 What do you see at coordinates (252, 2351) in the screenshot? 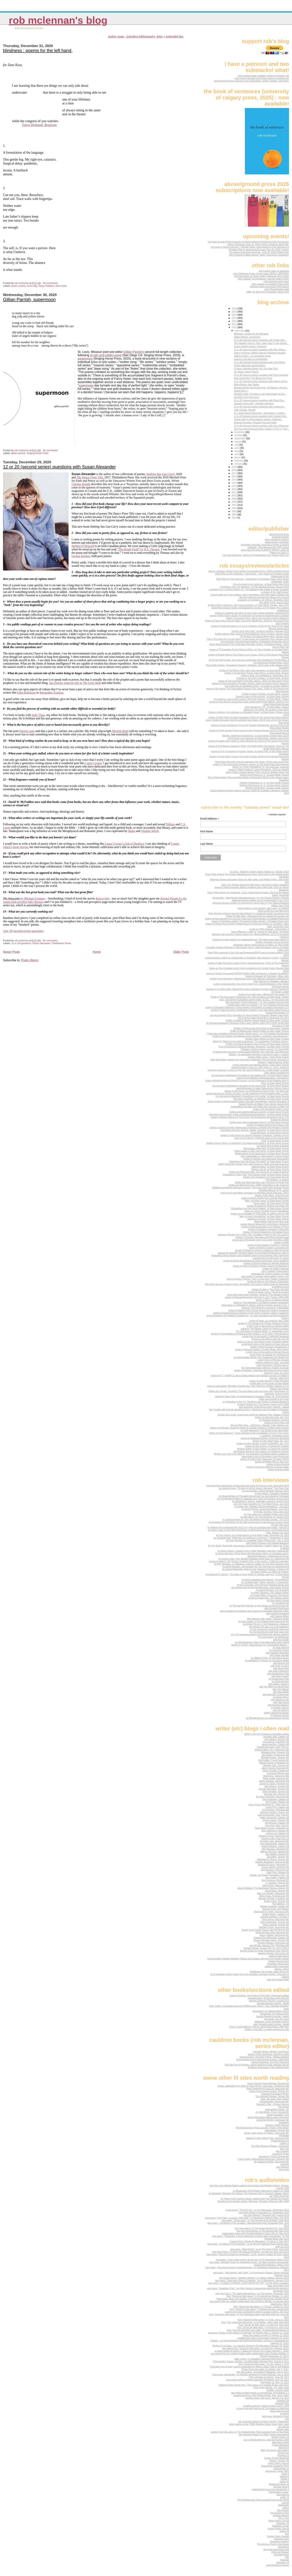
I see `a small handful of poems, in BlazeVox Winter 2011 issue (January 1, 2012)` at bounding box center [252, 2351].